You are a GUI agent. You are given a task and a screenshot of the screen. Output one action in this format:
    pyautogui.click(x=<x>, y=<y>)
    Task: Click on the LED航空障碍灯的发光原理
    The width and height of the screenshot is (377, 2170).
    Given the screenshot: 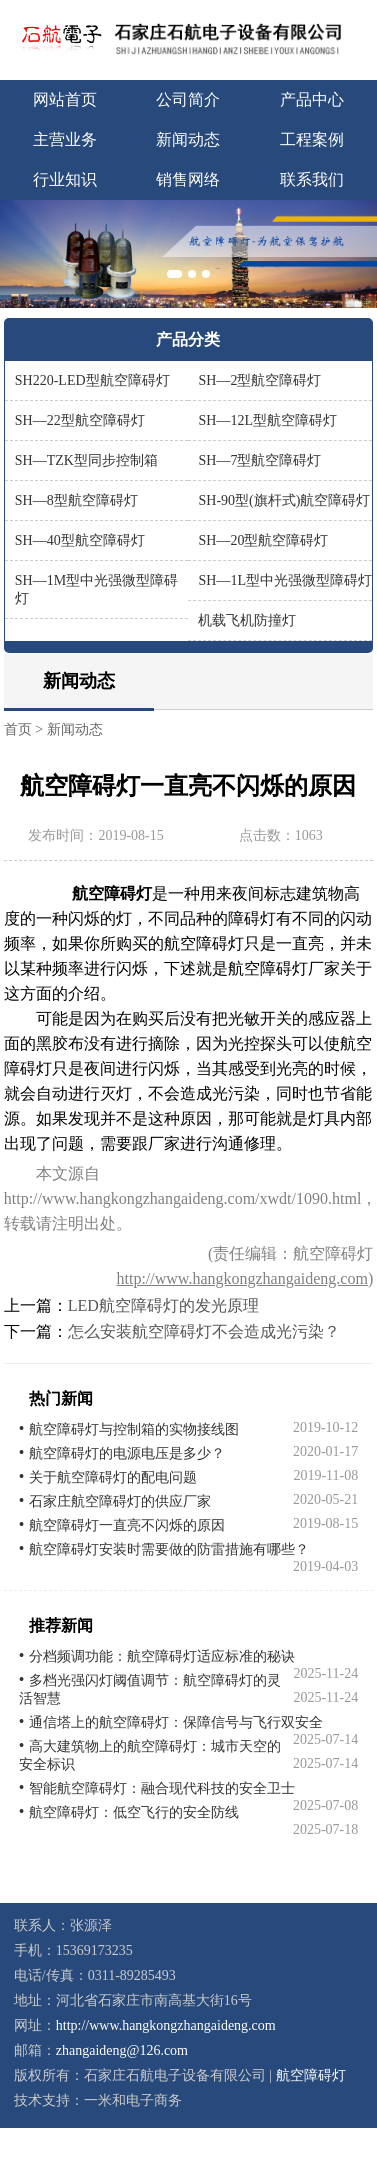 What is the action you would take?
    pyautogui.click(x=163, y=1305)
    